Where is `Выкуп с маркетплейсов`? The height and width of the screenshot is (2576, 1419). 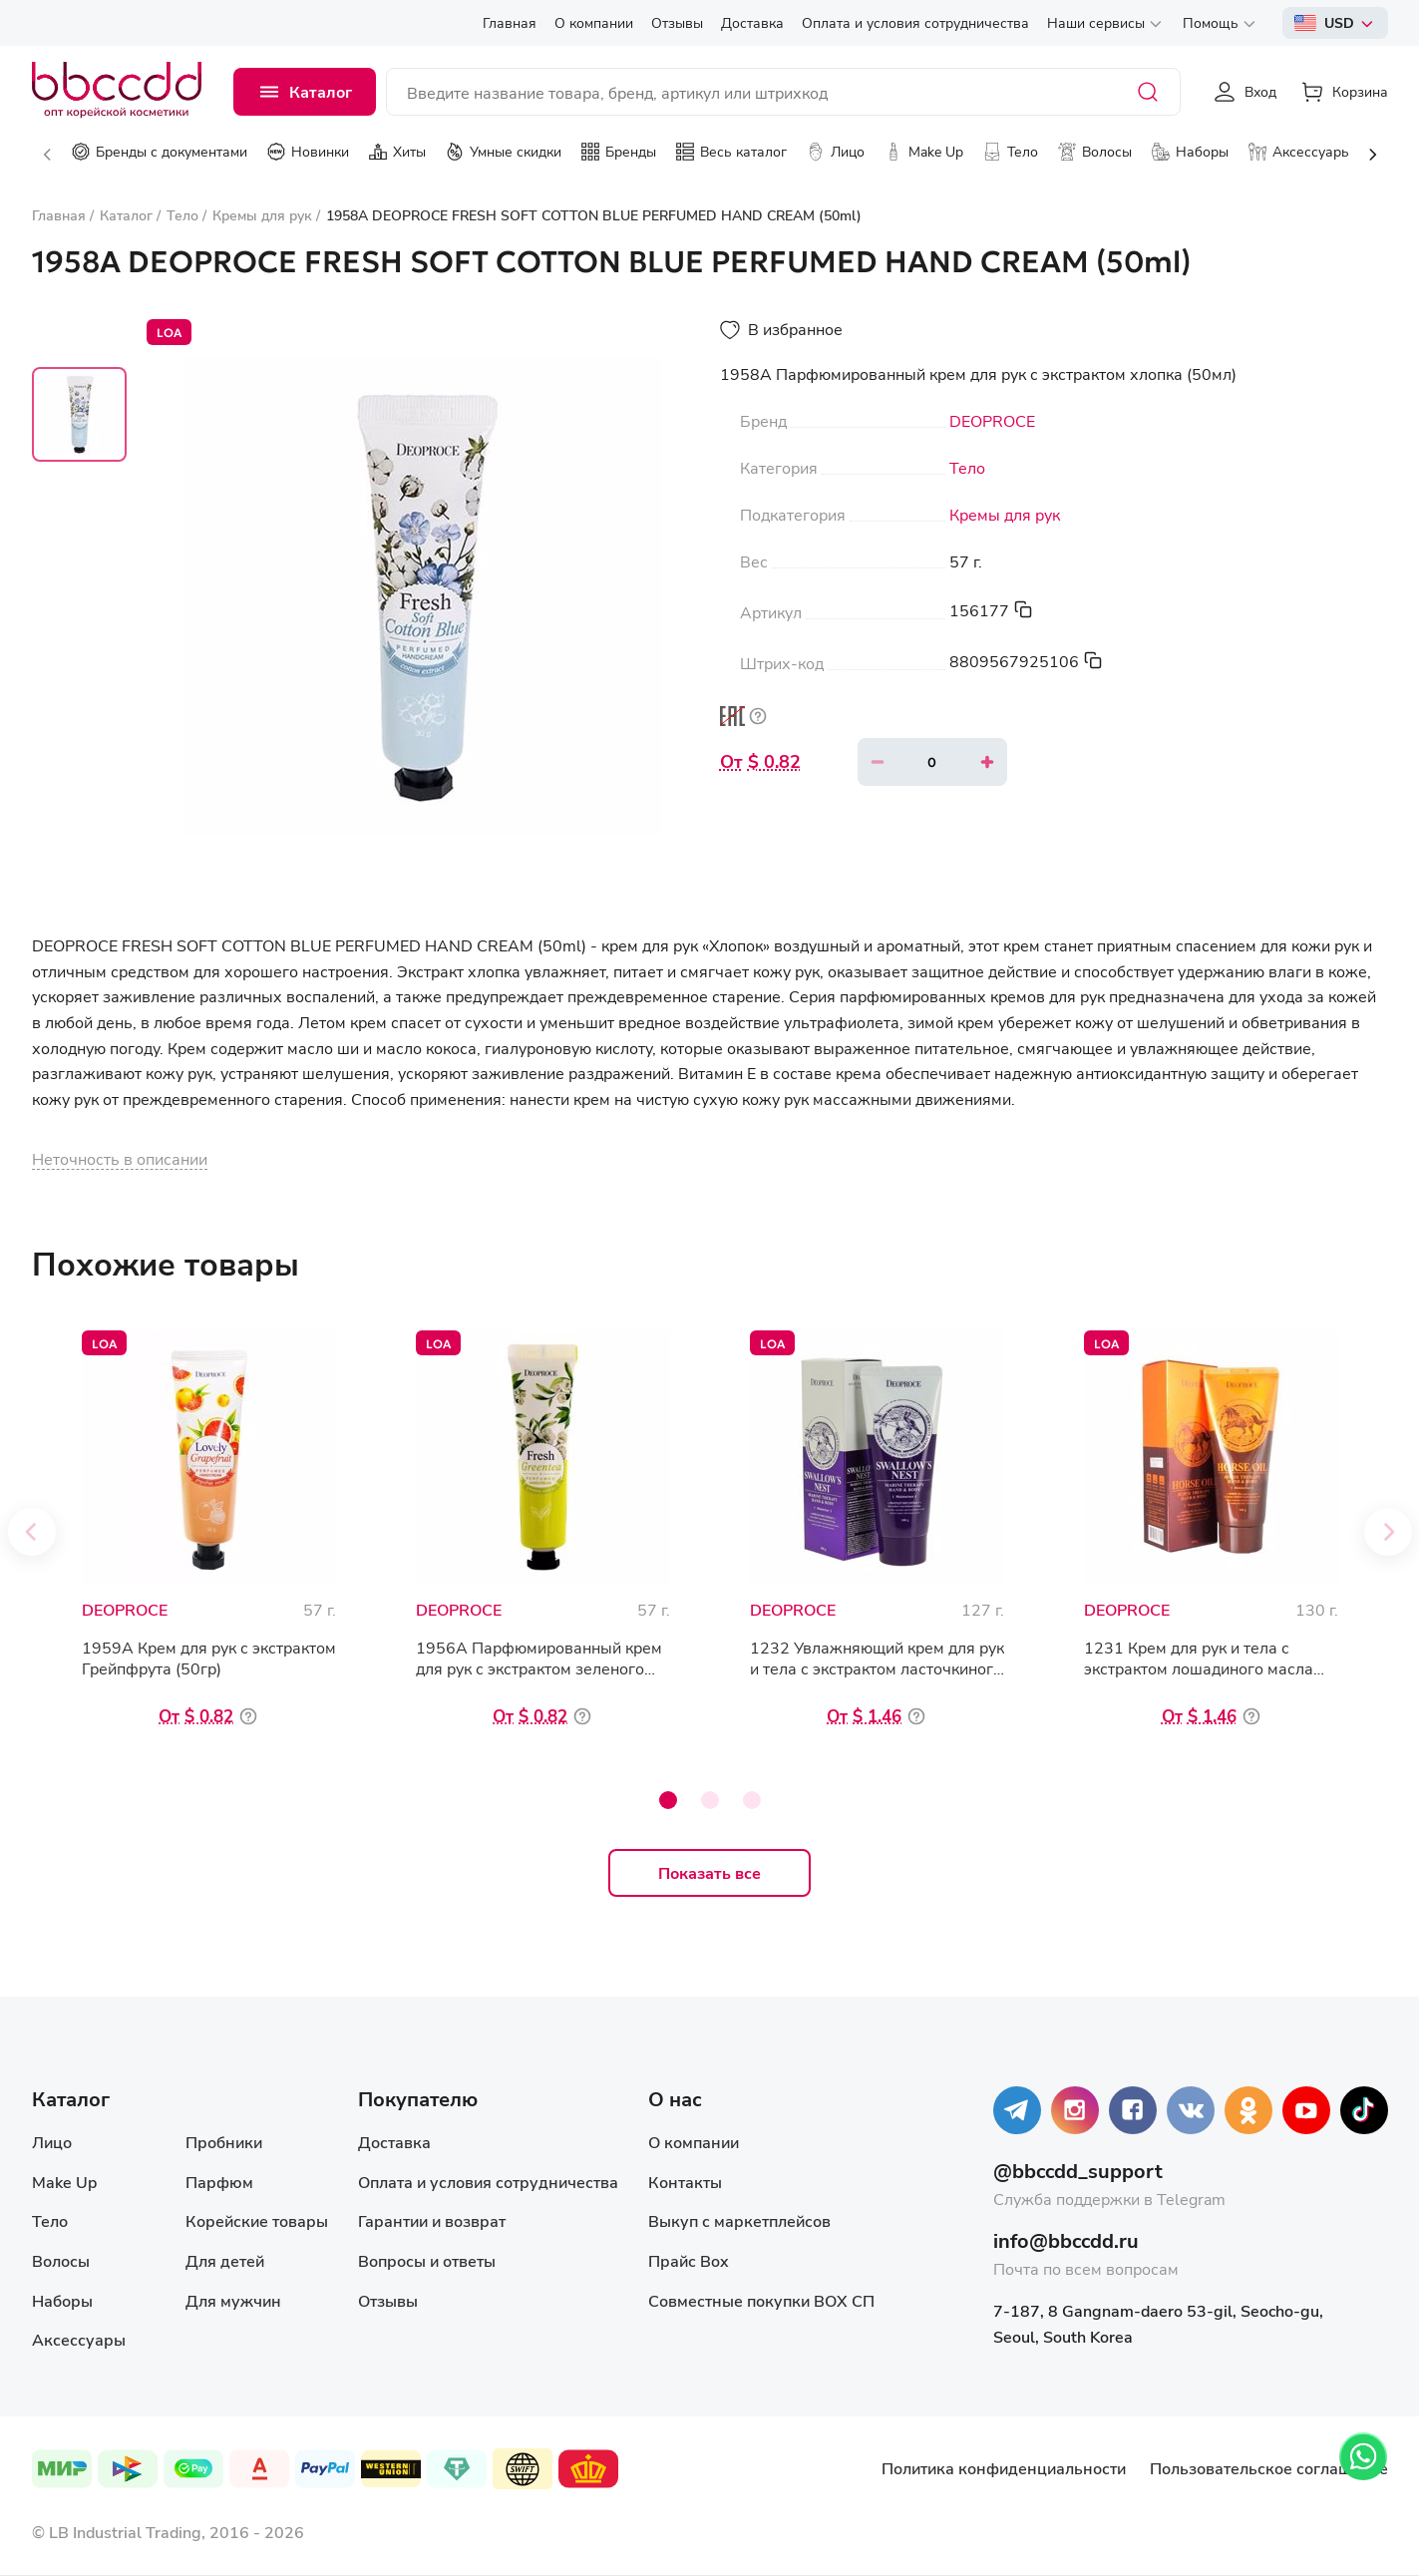 Выкуп с маркетплейсов is located at coordinates (739, 2220).